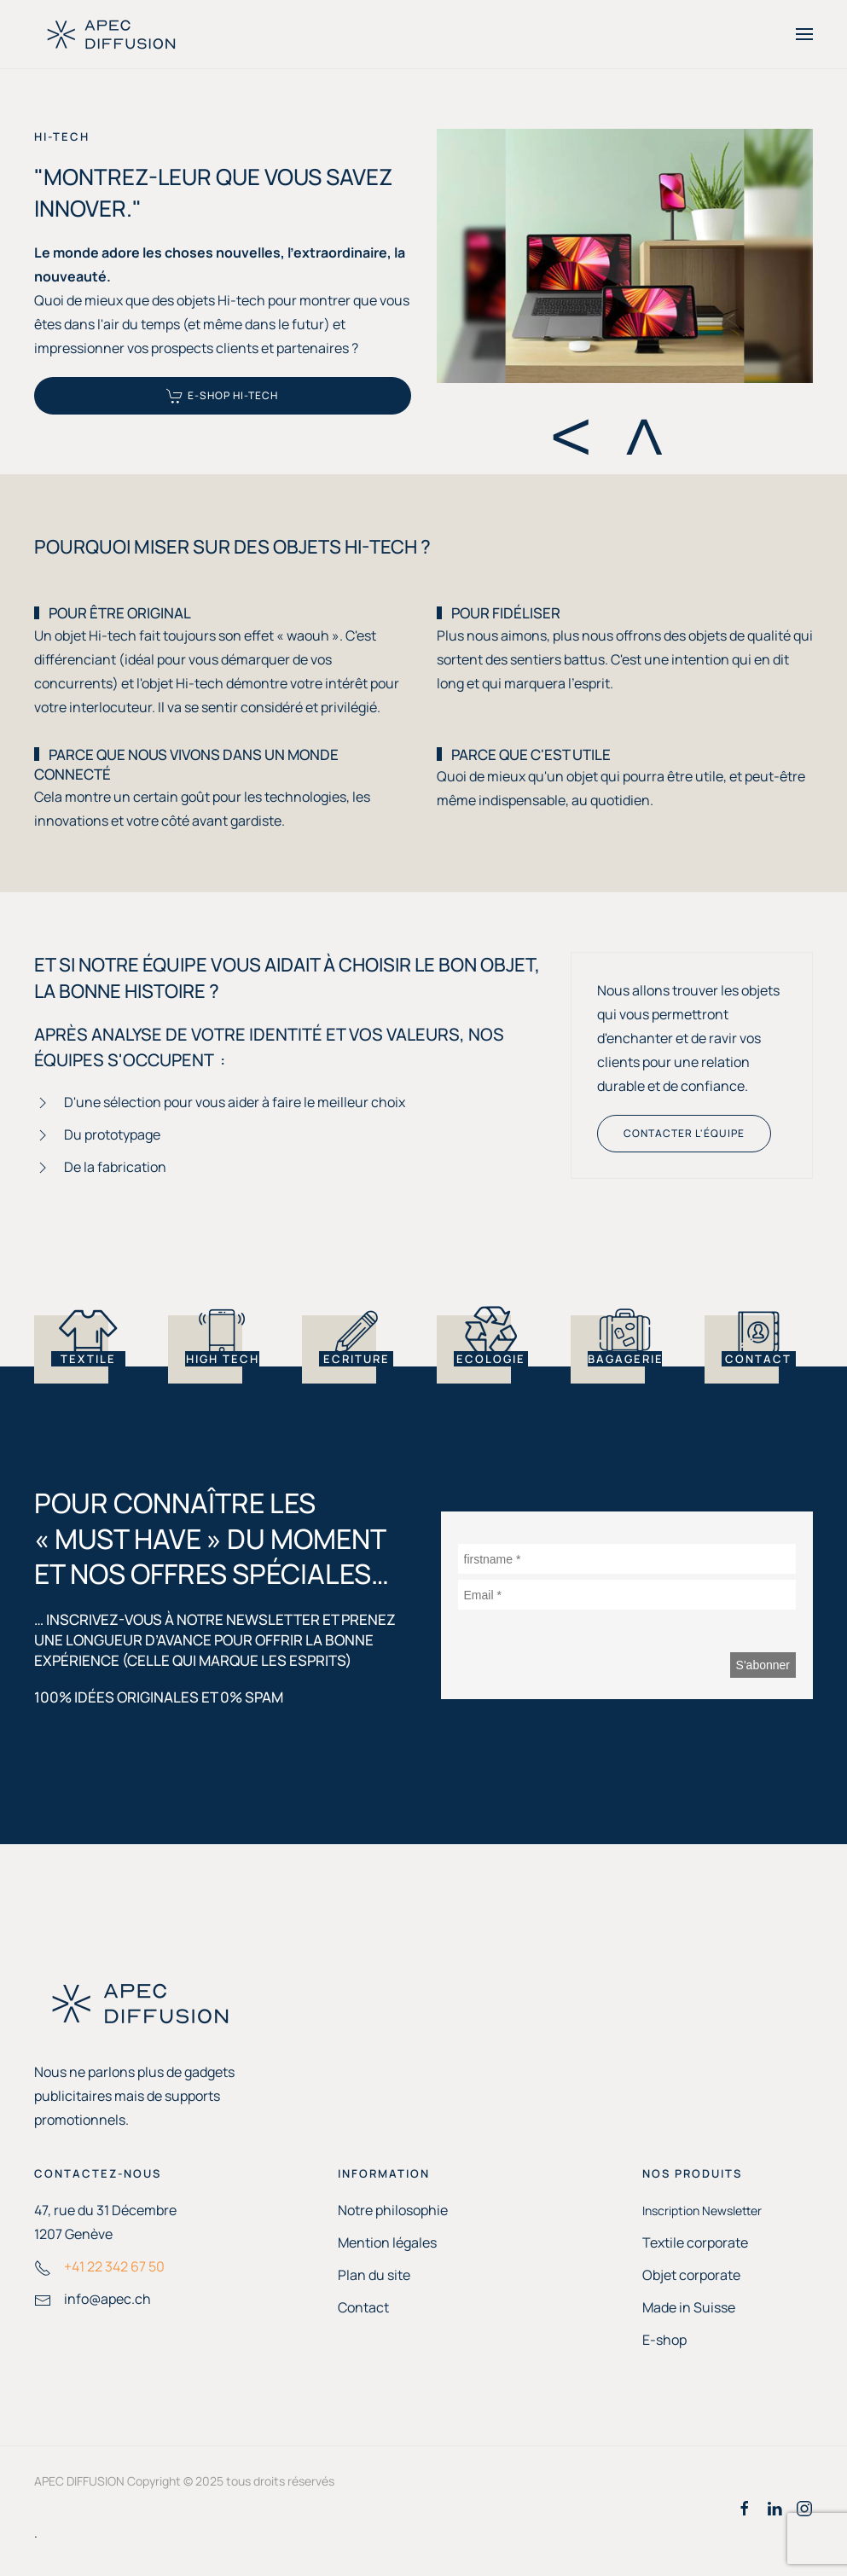 Image resolution: width=847 pixels, height=2576 pixels. I want to click on E-SHOP Hi-tech, so click(222, 395).